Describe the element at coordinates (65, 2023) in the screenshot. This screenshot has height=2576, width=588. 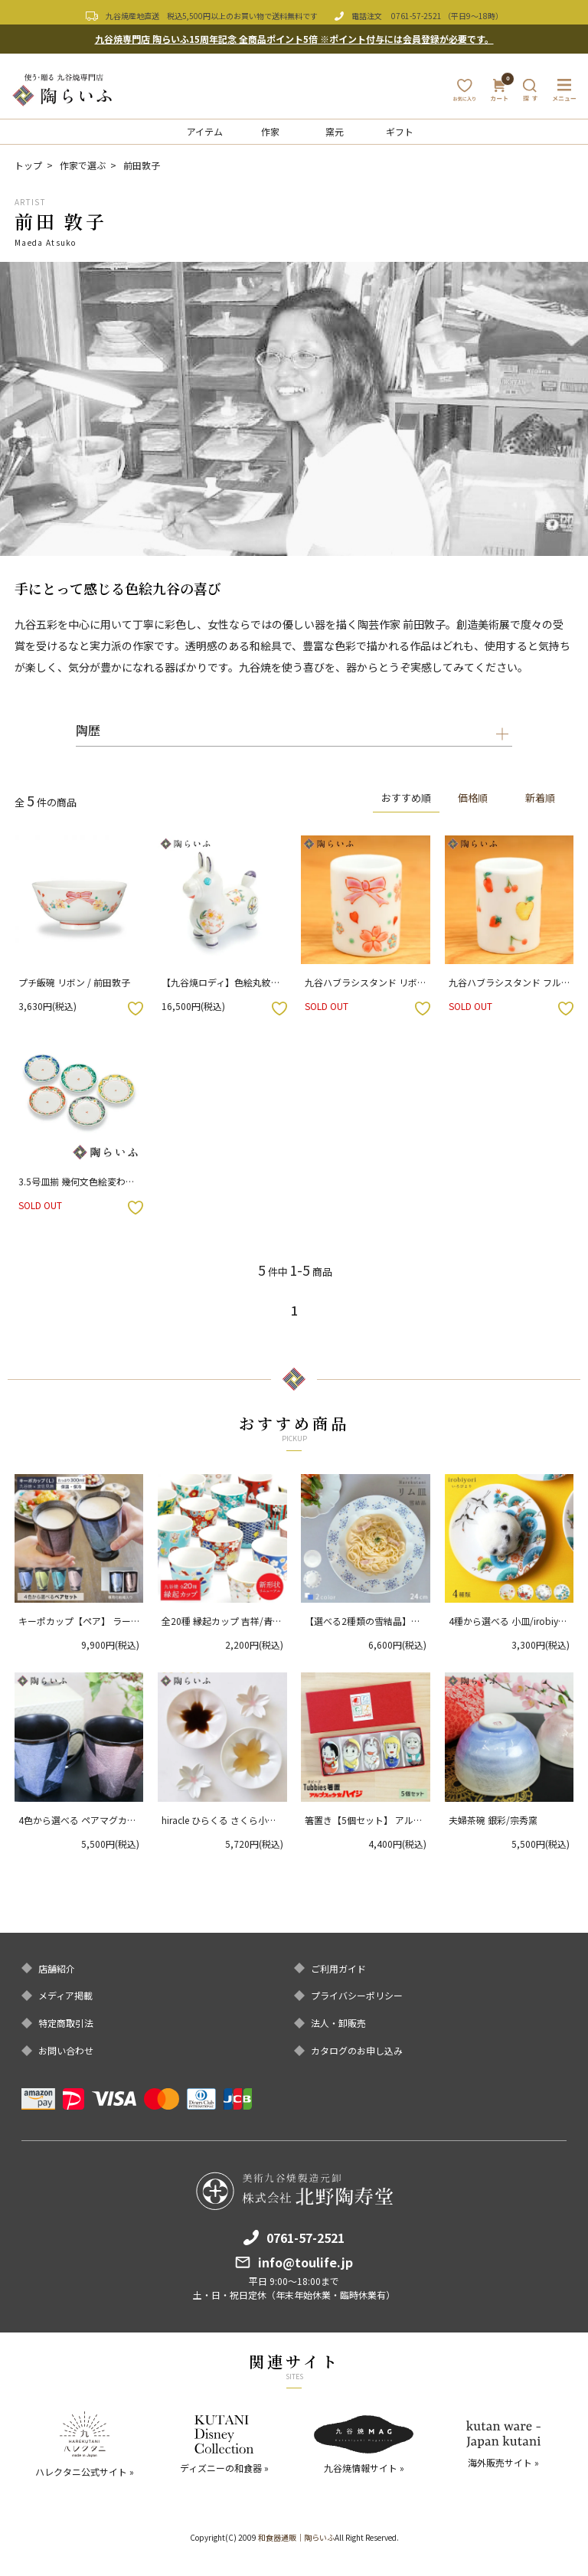
I see `特定商取引法` at that location.